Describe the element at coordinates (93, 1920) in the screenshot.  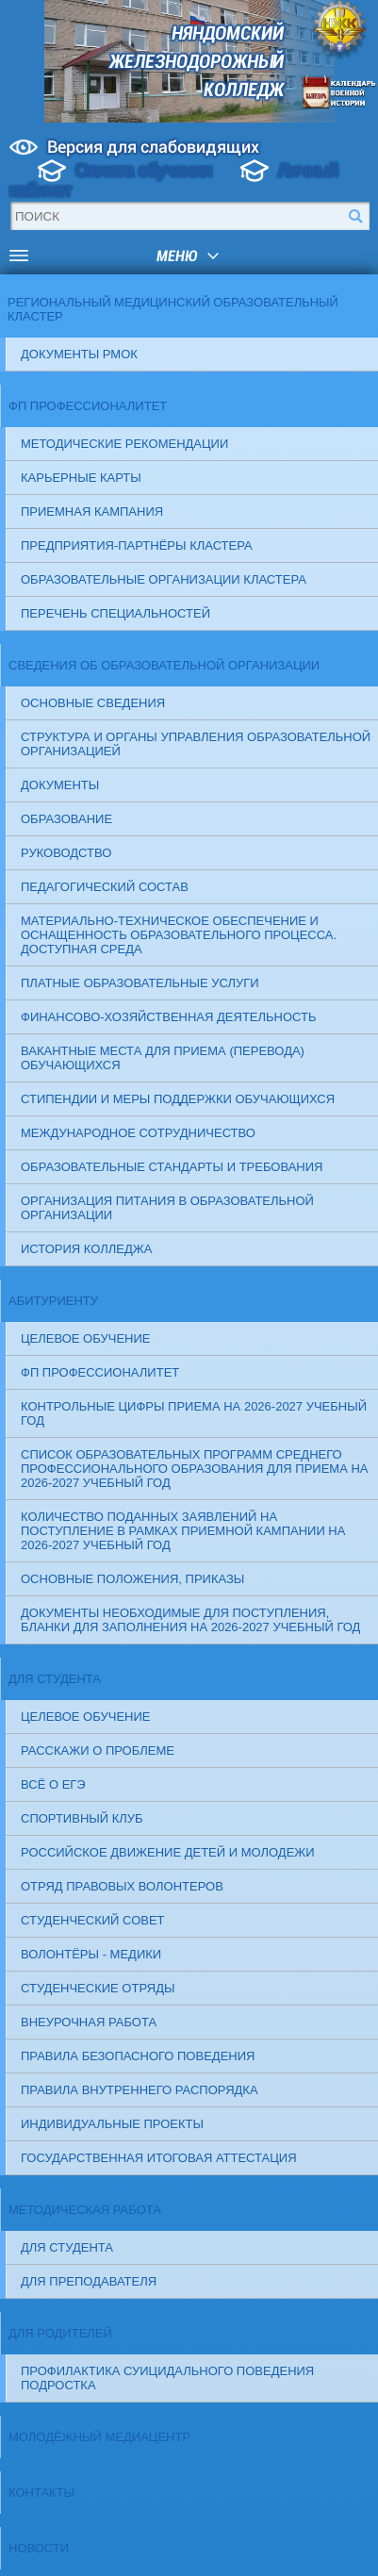
I see `СТУДЕНЧЕСКИЙ СОВЕТ` at that location.